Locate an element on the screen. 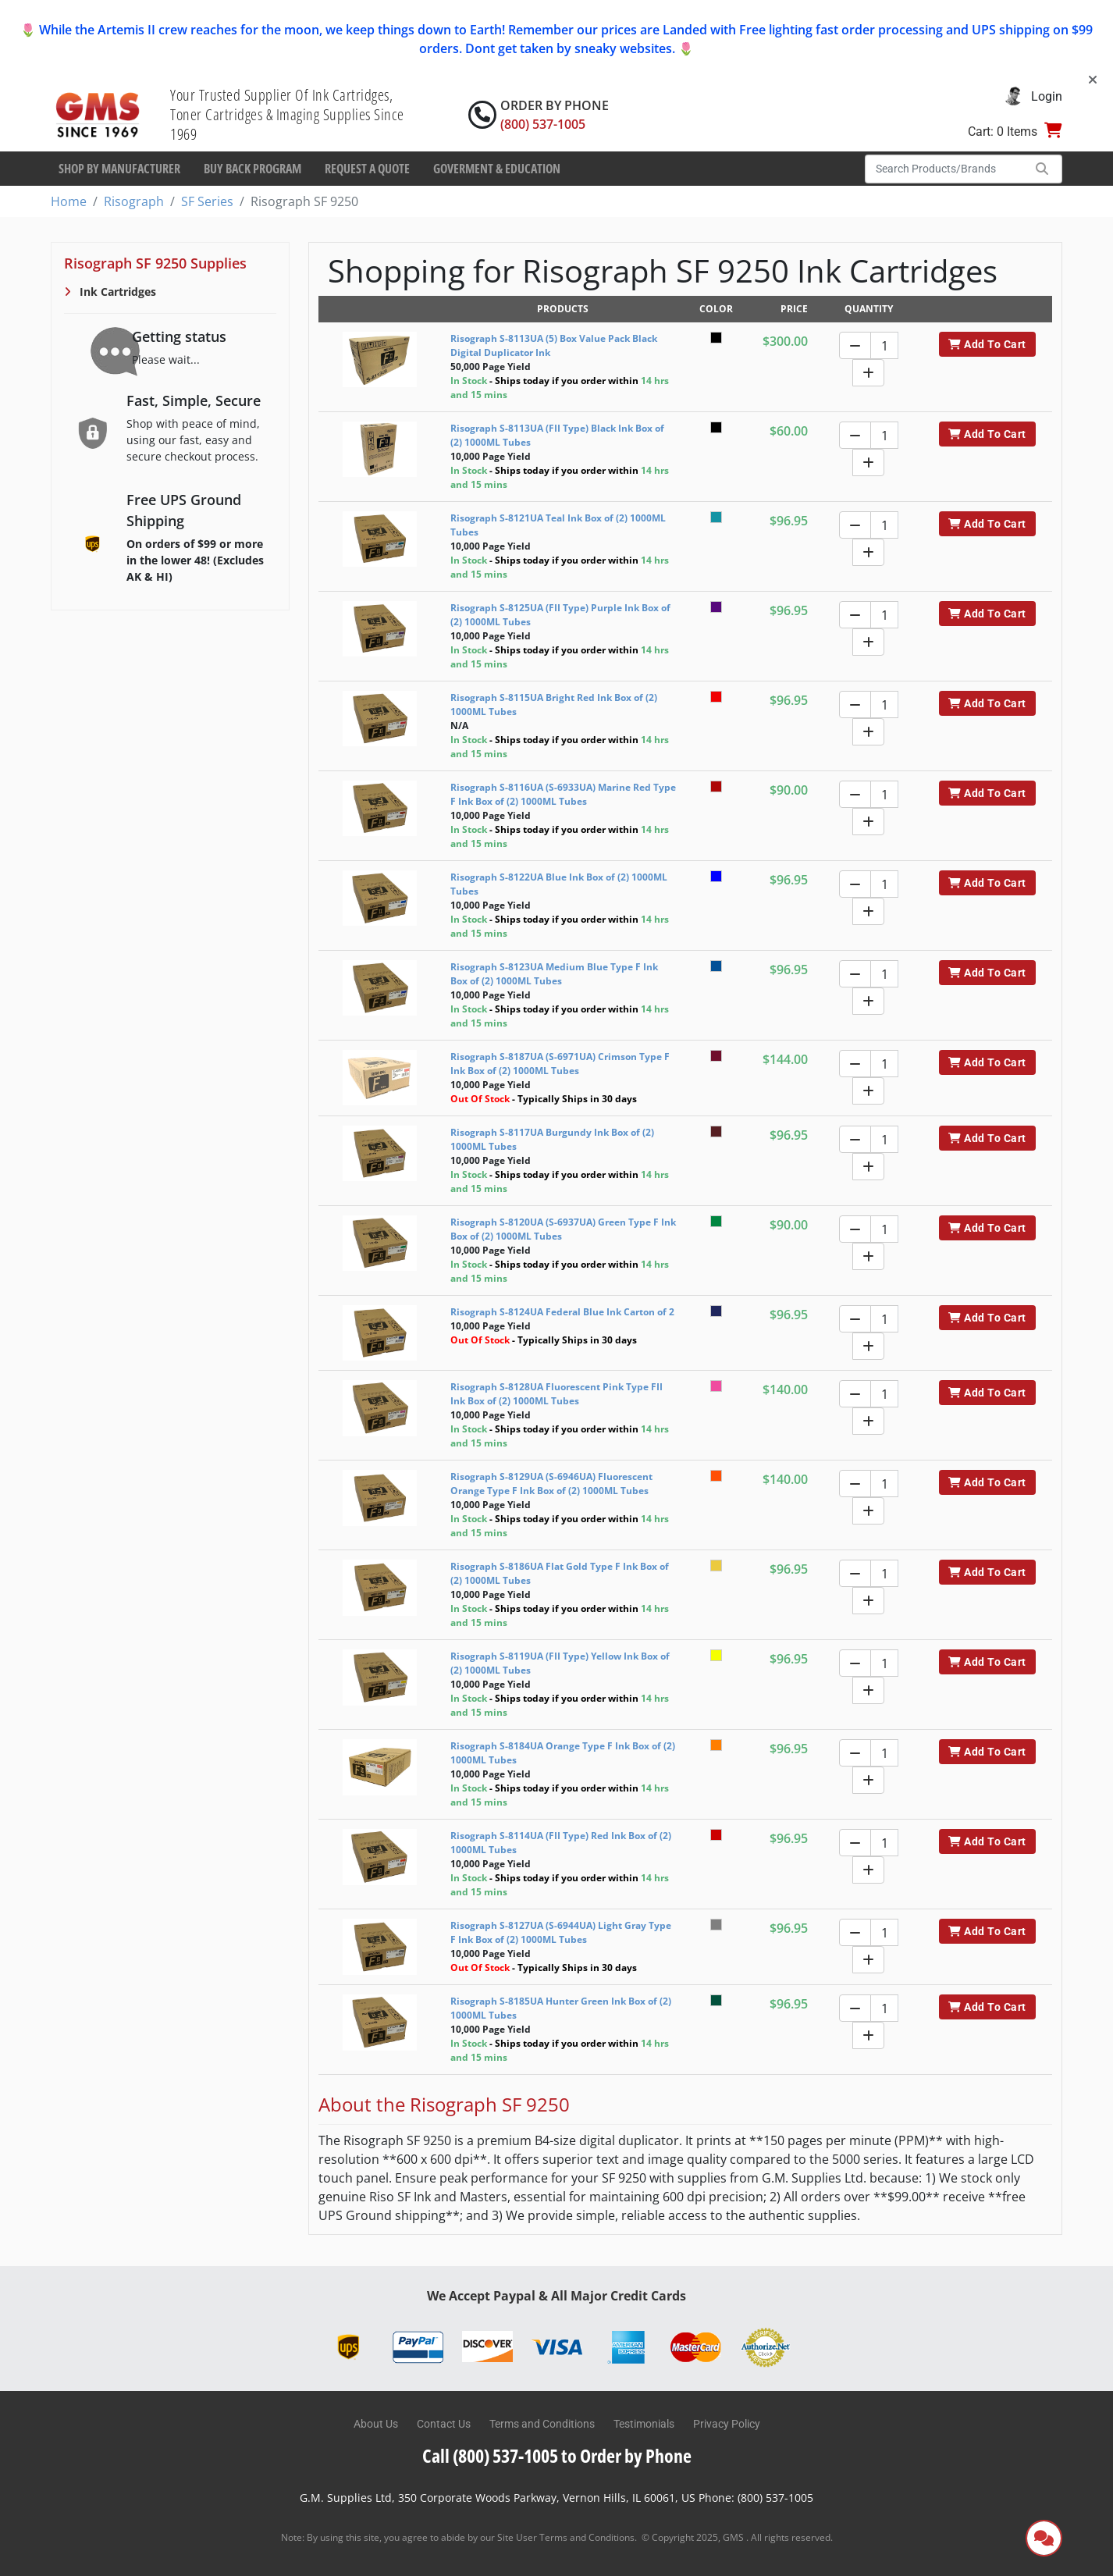  [Quantity] is located at coordinates (884, 345).